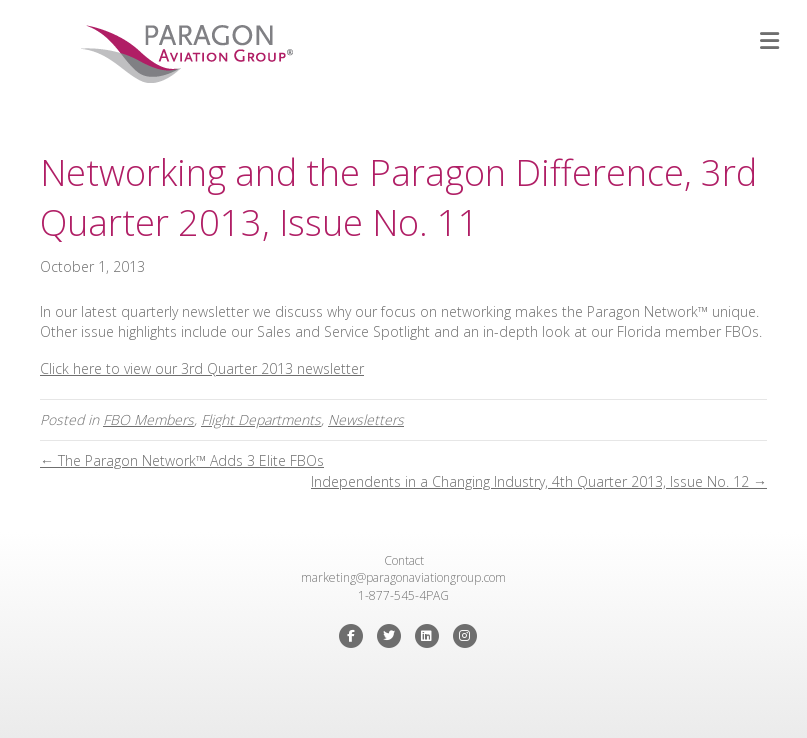 The width and height of the screenshot is (807, 738). I want to click on Newsletters, so click(366, 419).